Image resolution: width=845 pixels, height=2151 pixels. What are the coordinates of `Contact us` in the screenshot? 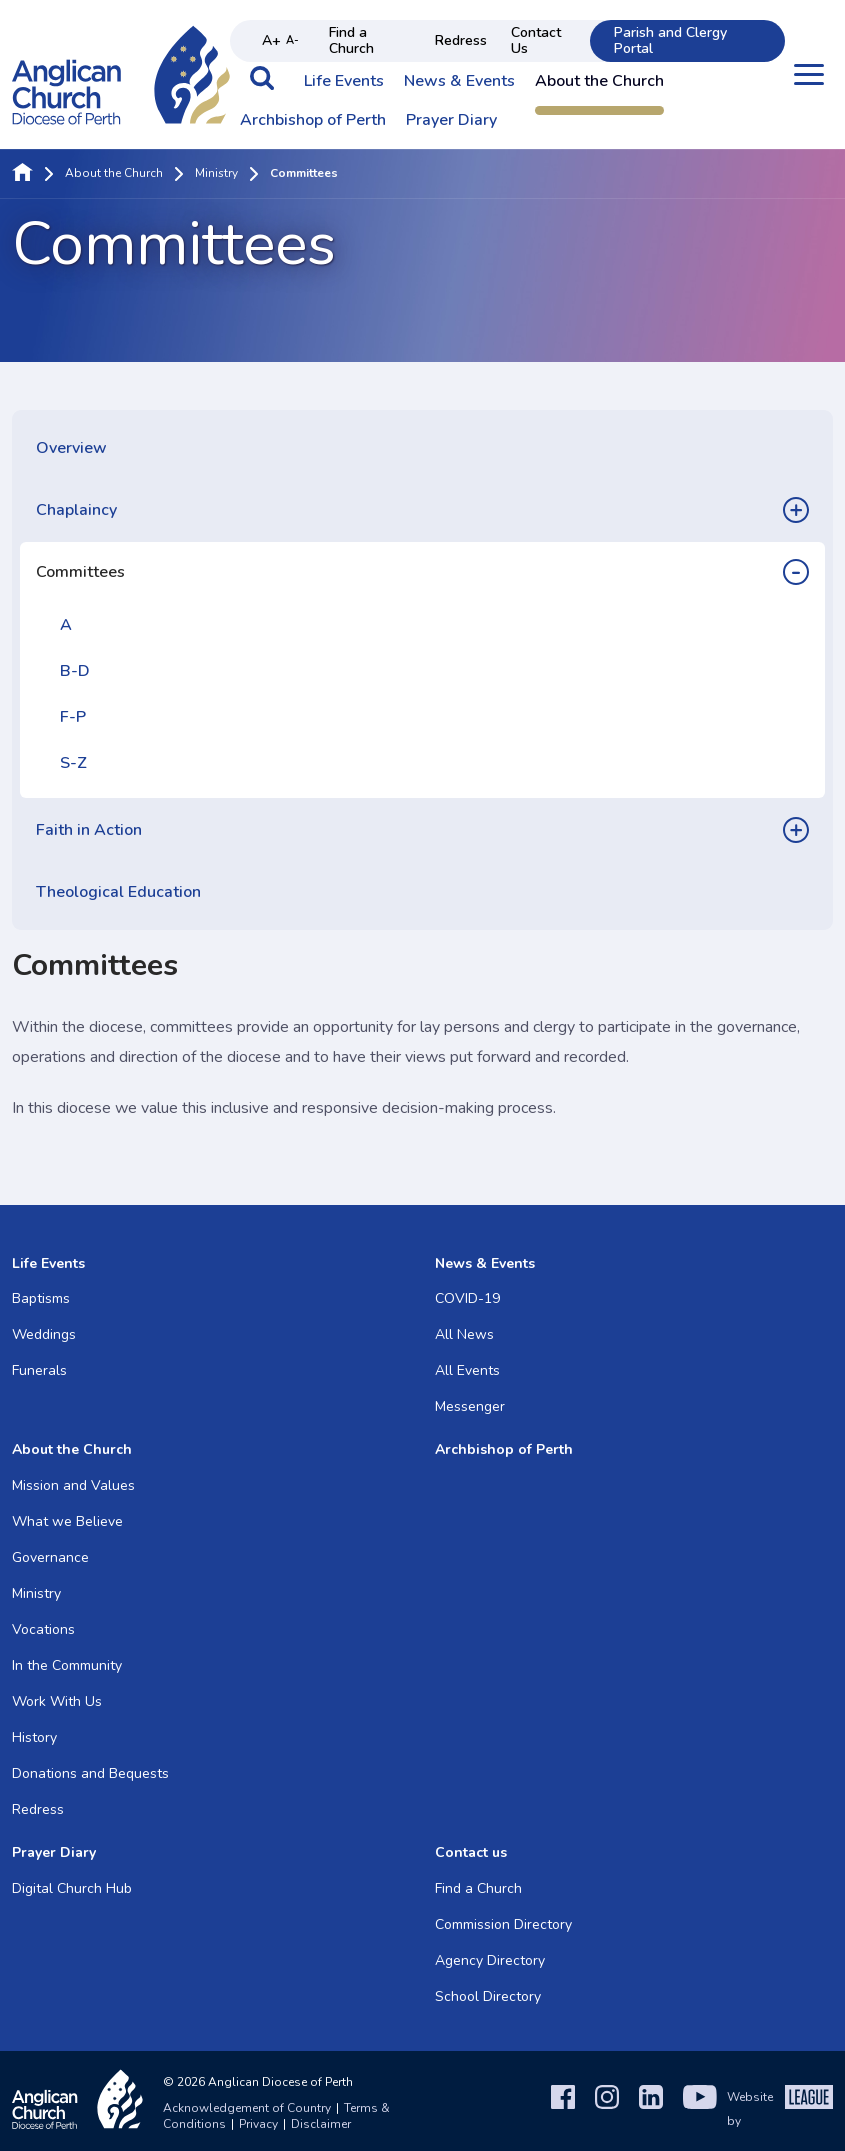 It's located at (471, 1852).